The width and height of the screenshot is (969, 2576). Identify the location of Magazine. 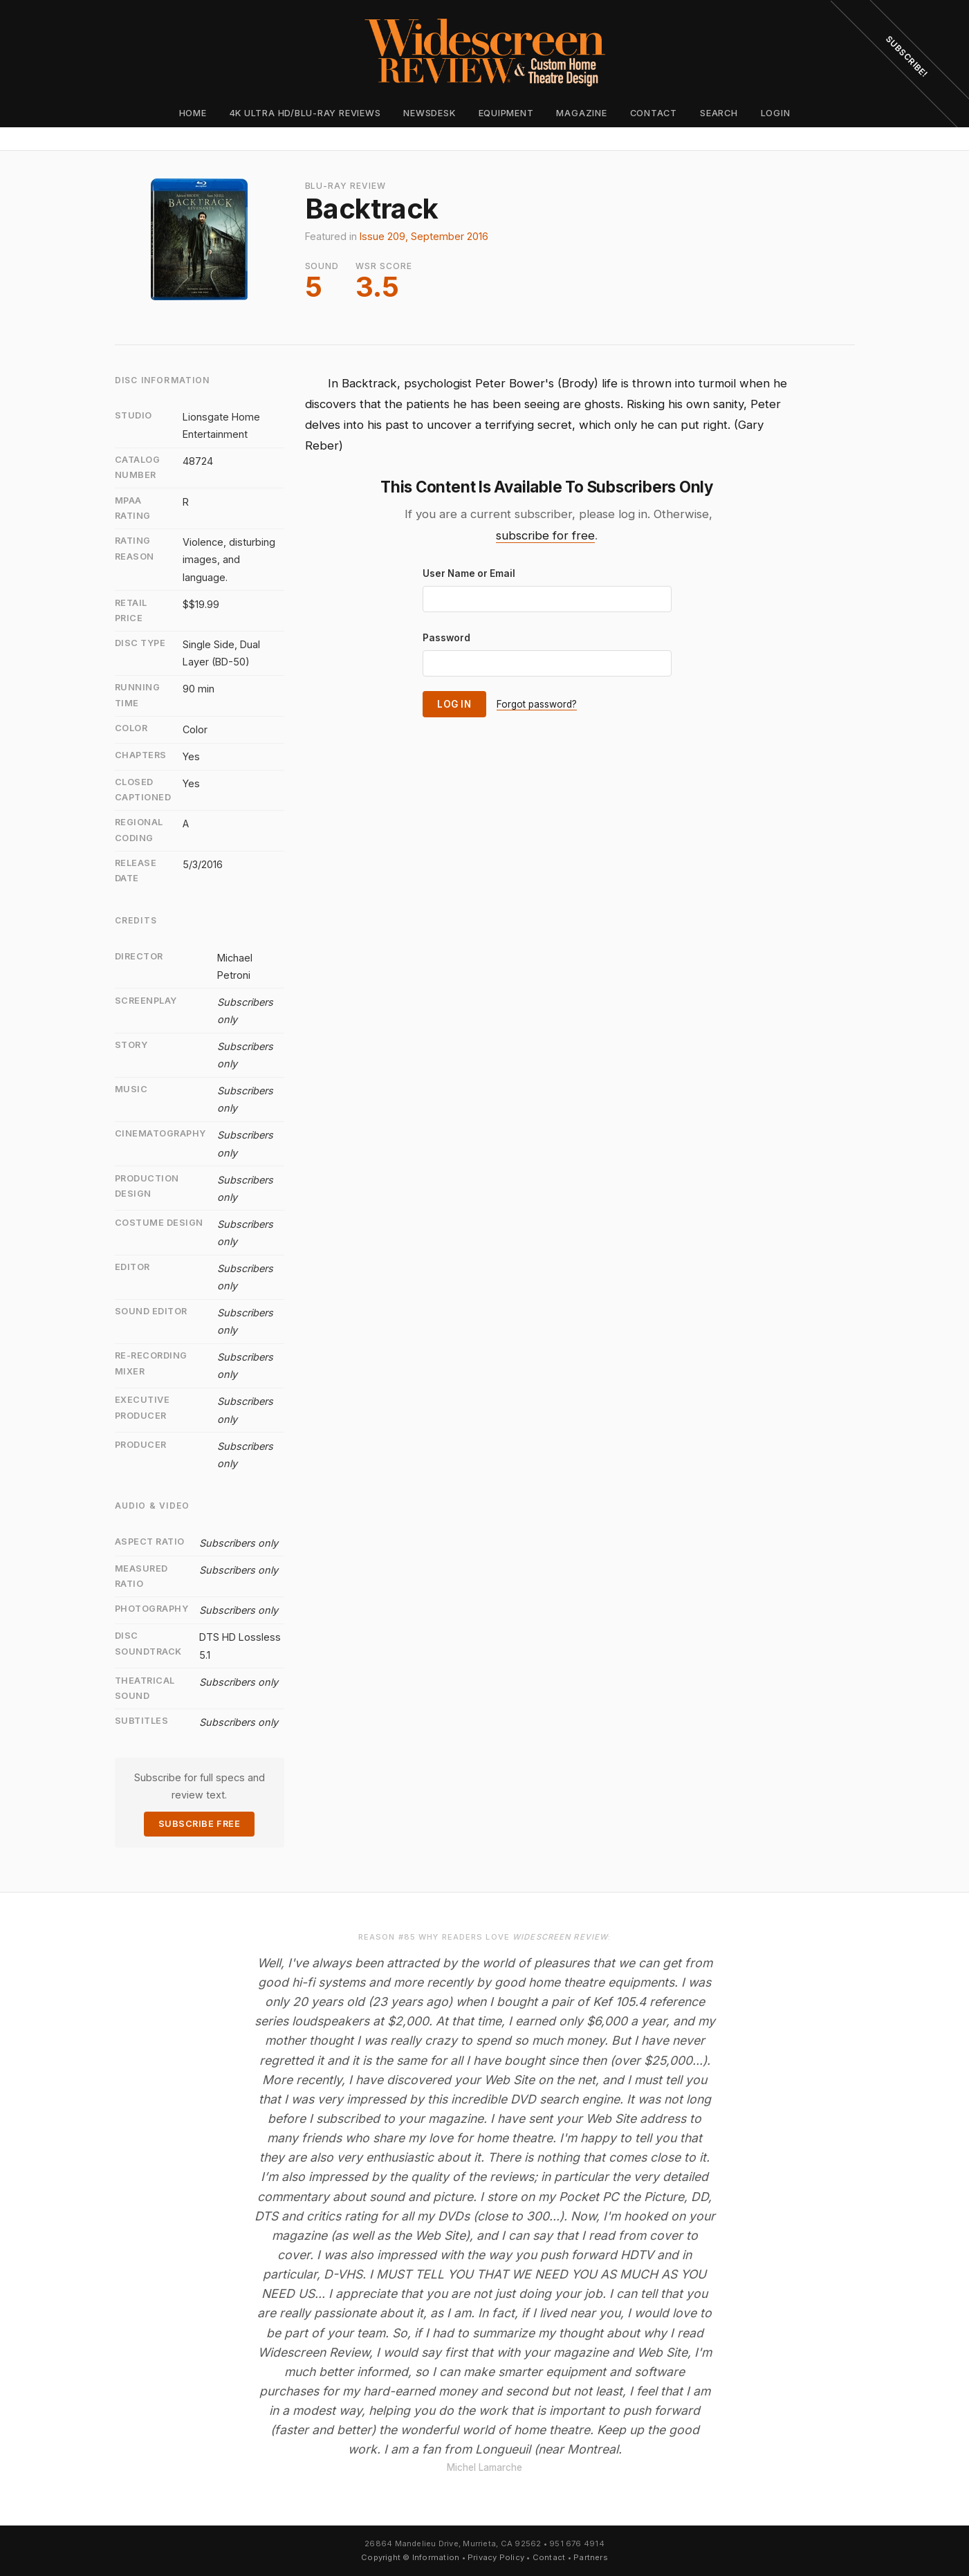
(581, 113).